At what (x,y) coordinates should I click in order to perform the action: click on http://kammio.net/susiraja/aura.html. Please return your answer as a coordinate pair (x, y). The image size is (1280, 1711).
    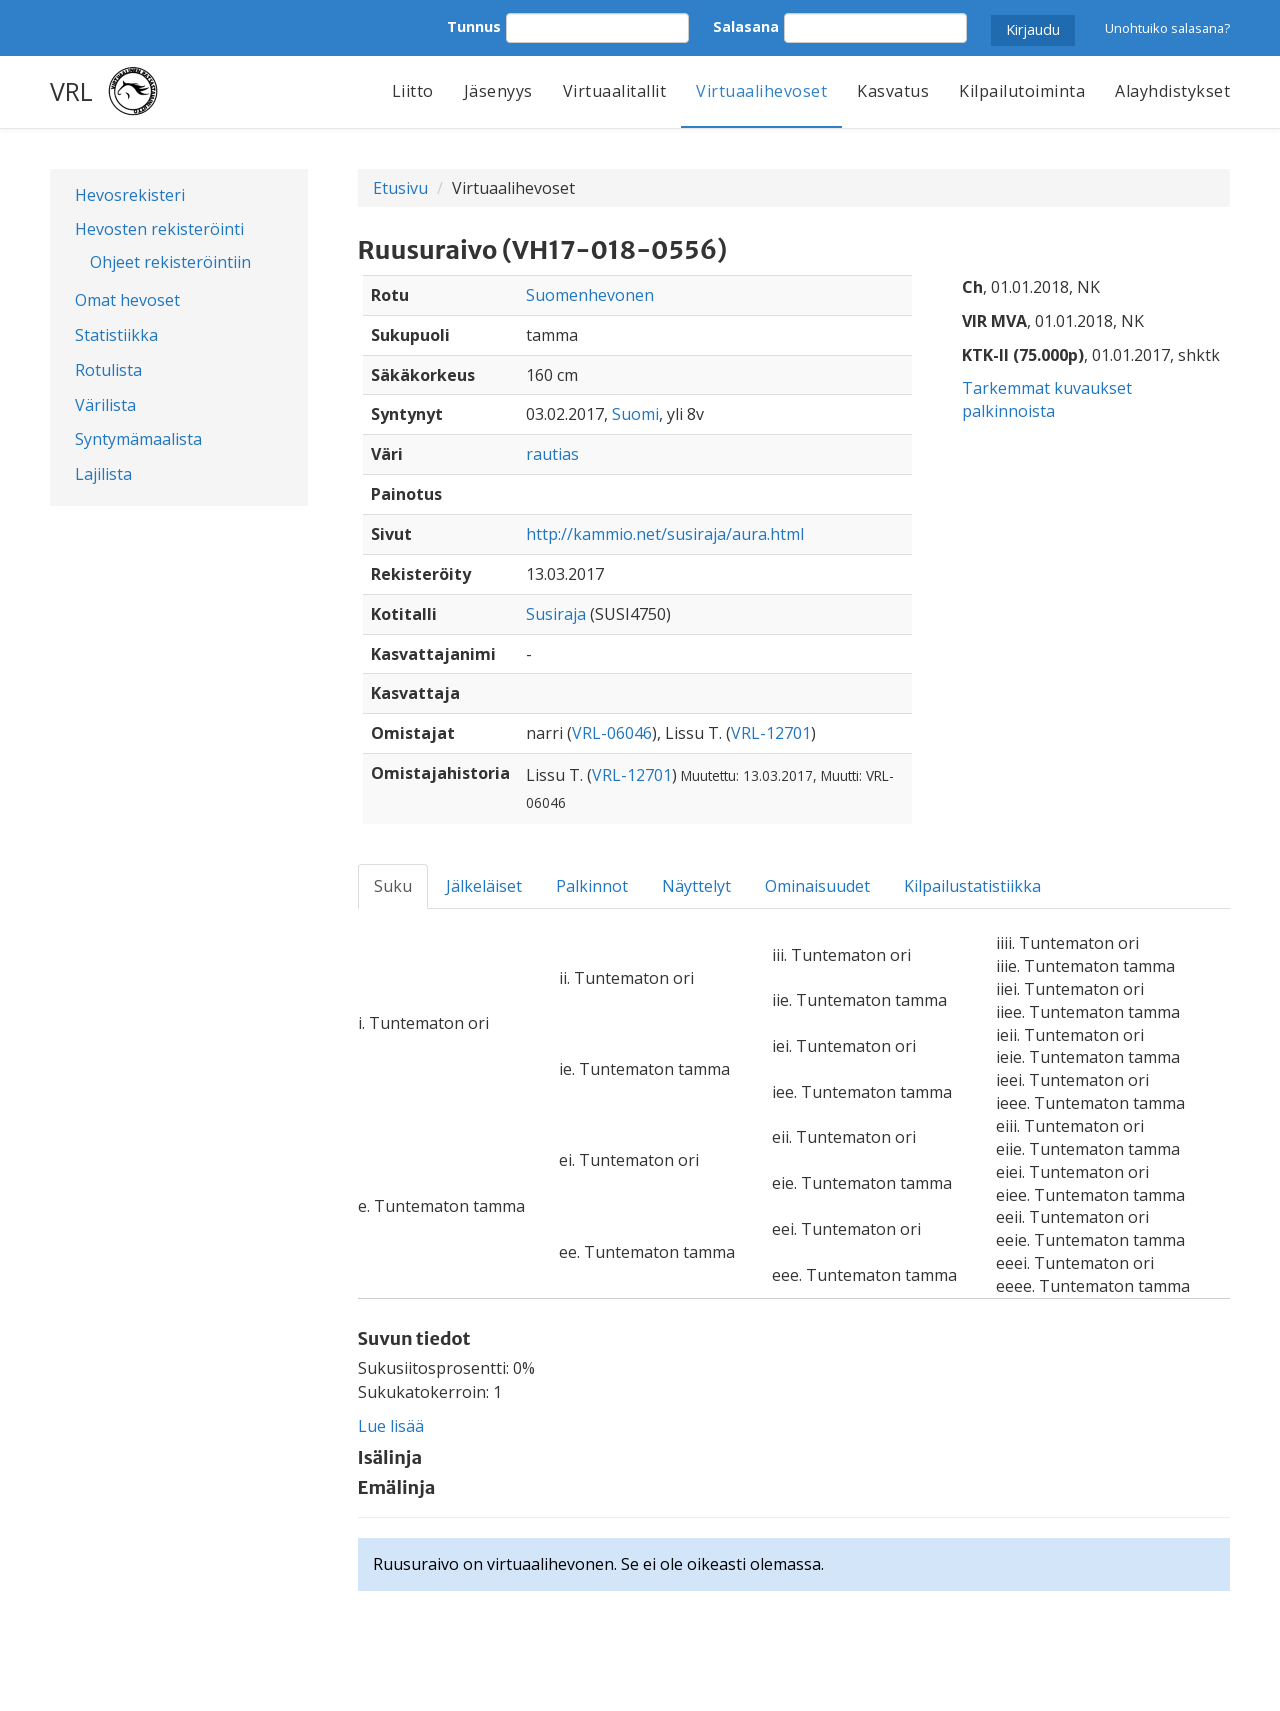
    Looking at the image, I should click on (665, 534).